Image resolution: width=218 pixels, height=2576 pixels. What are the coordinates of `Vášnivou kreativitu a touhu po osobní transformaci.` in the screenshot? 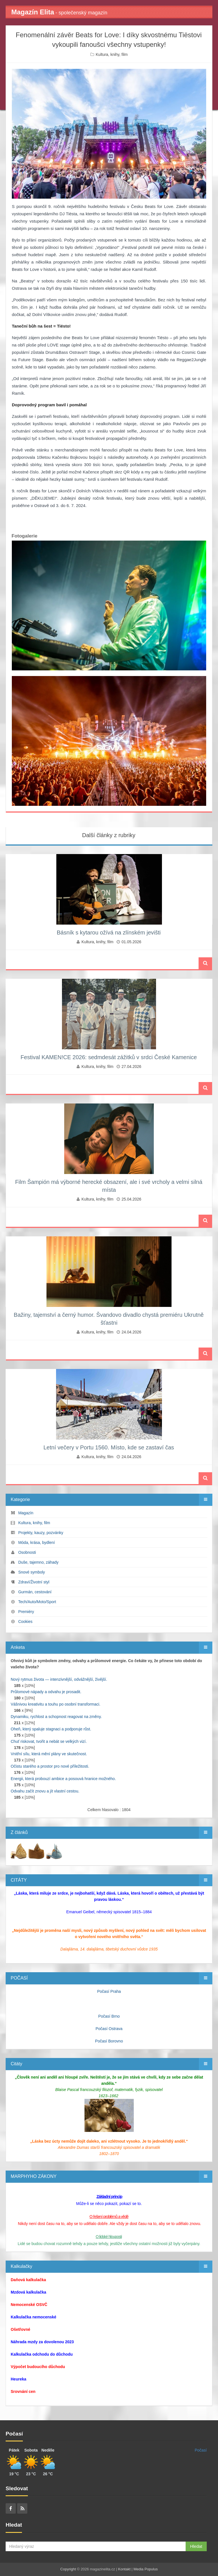 It's located at (55, 1704).